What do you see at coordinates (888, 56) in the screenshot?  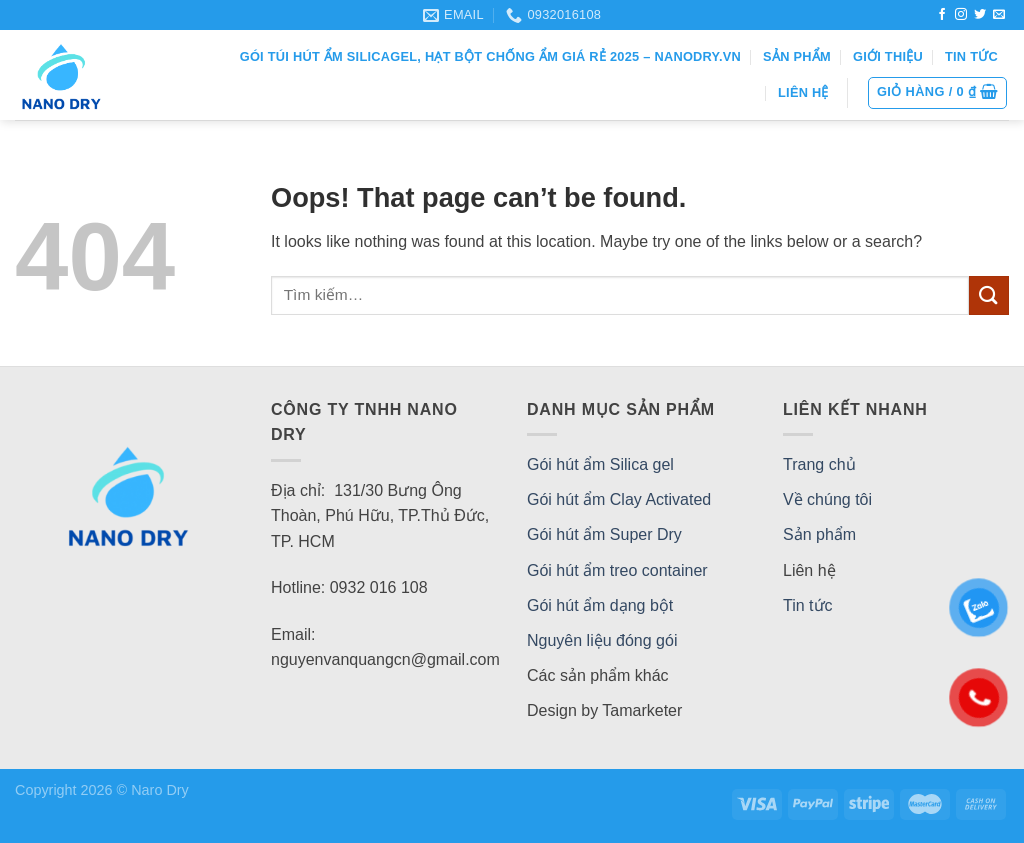 I see `Giới thiệu` at bounding box center [888, 56].